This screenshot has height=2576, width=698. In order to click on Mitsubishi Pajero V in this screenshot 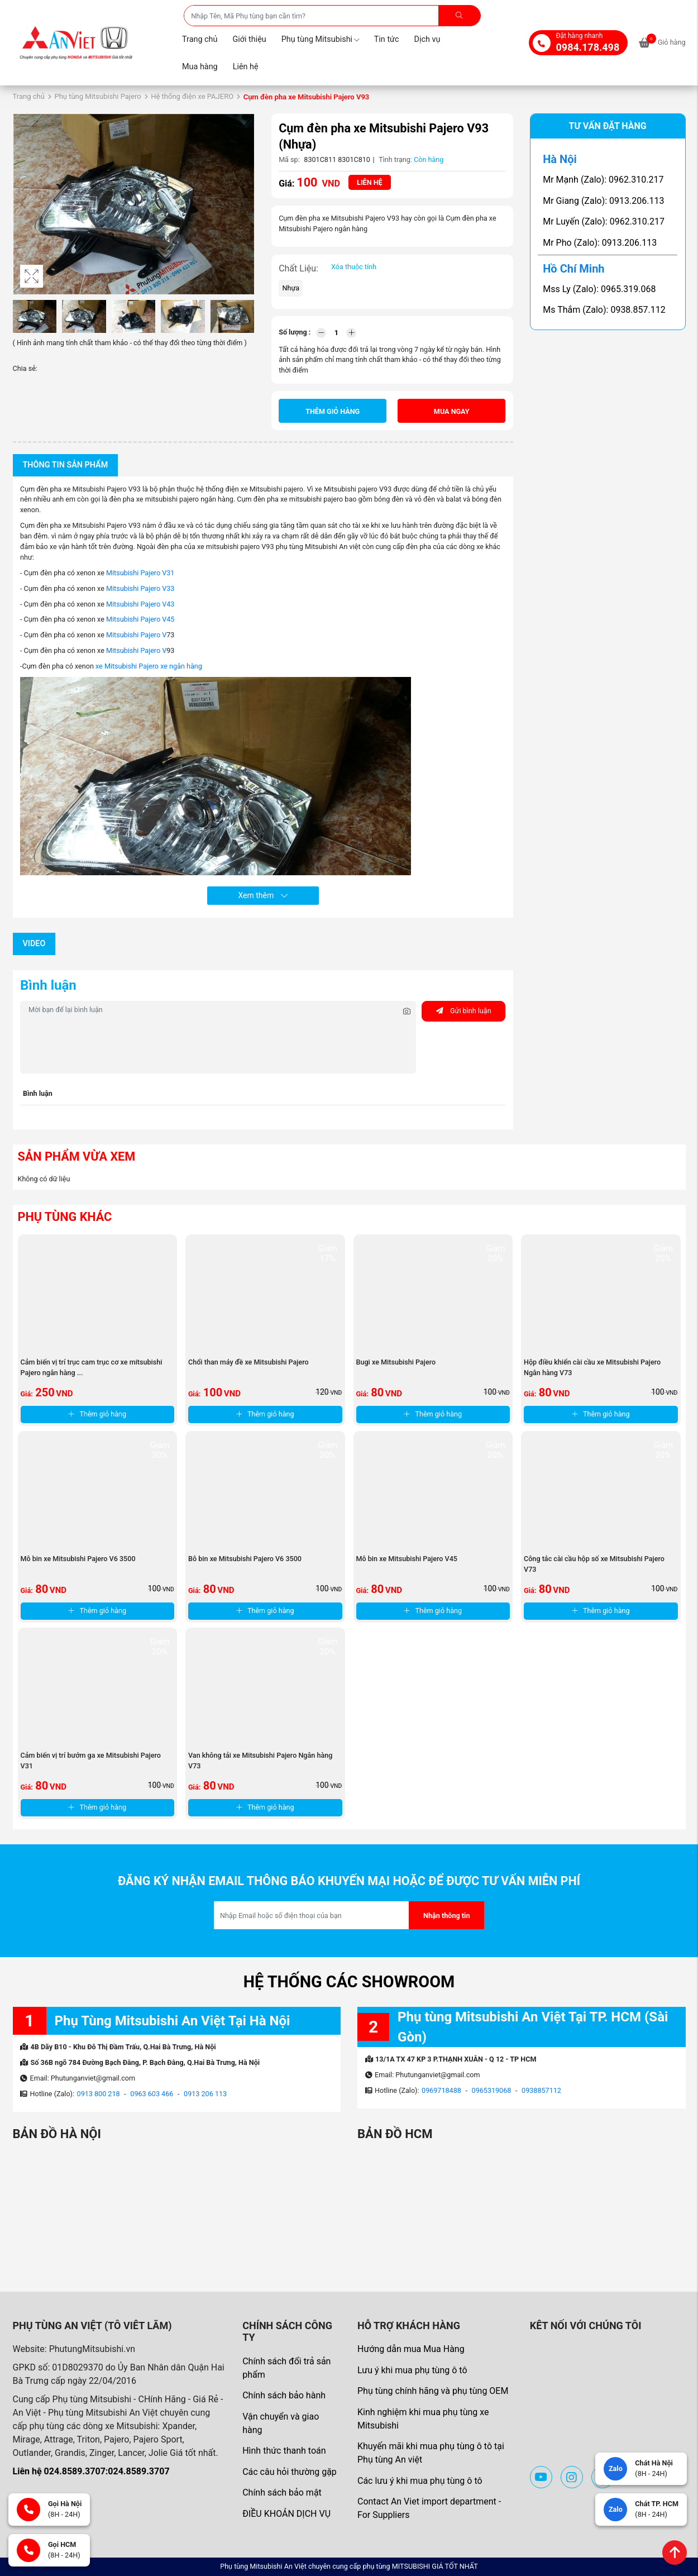, I will do `click(135, 635)`.